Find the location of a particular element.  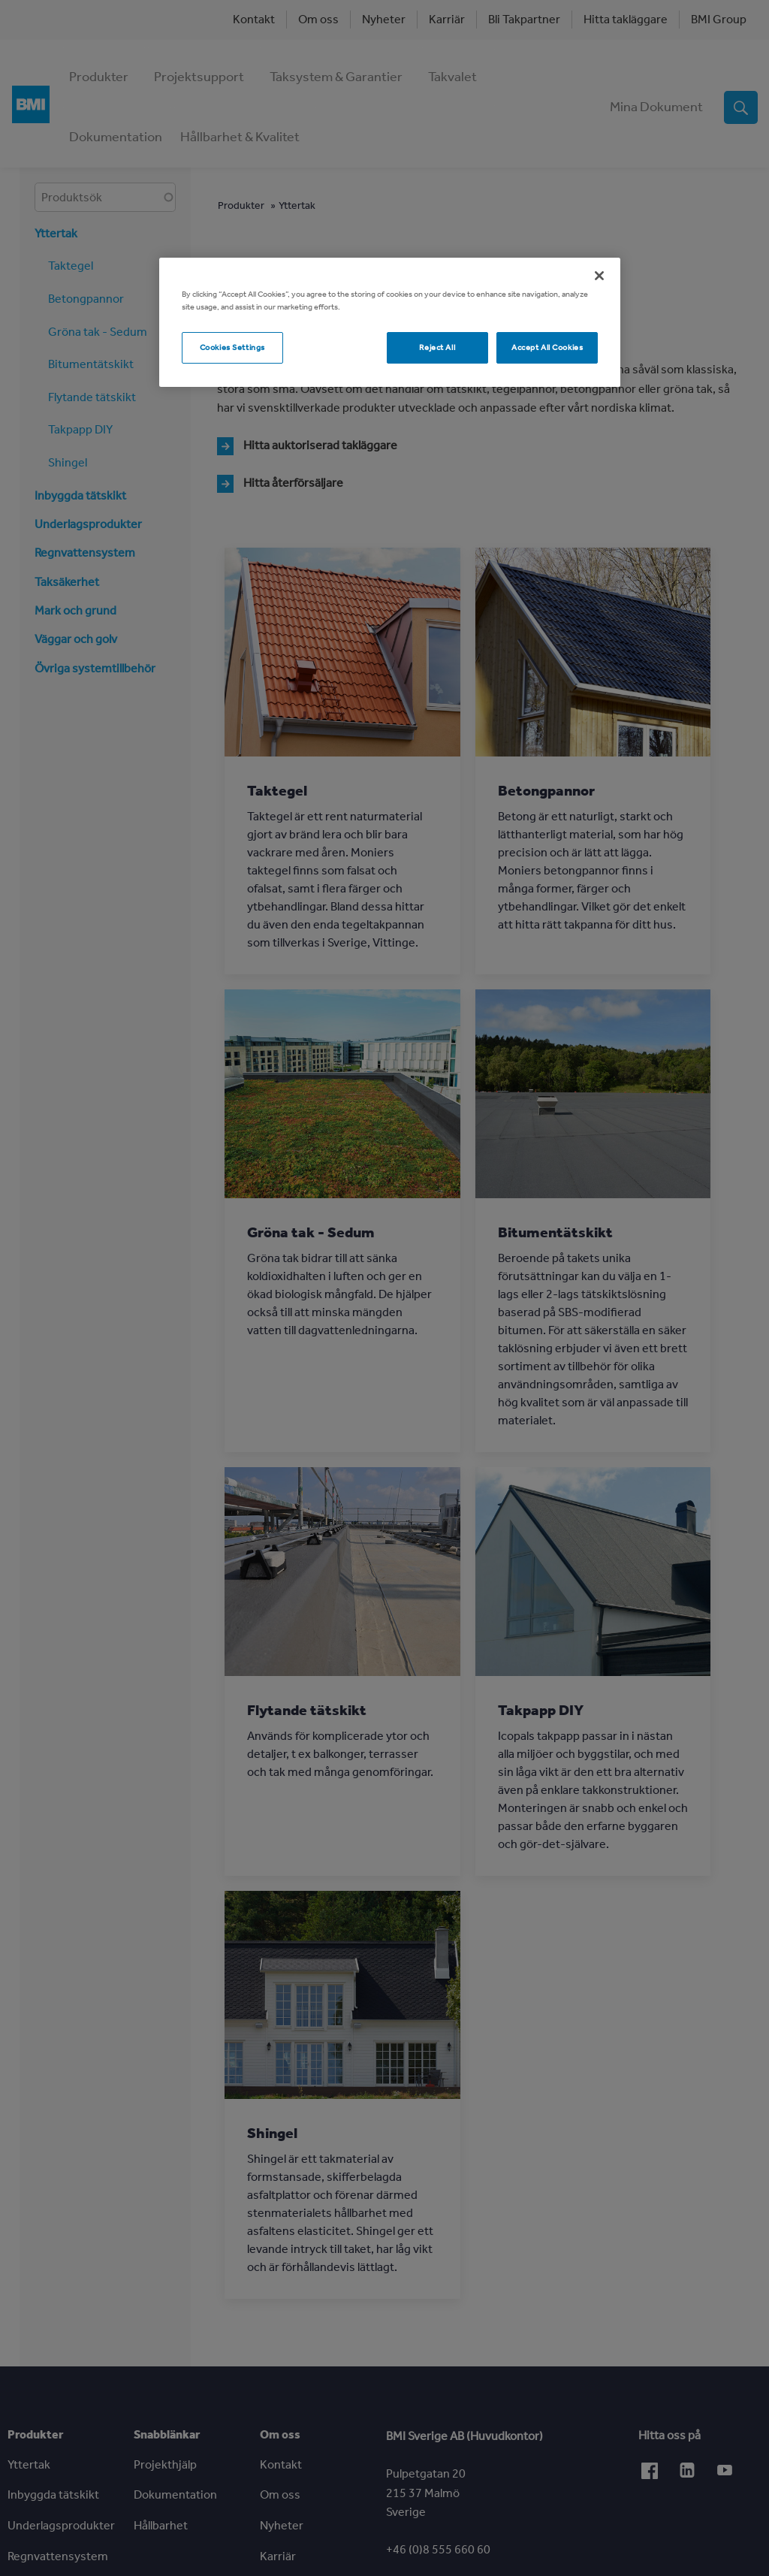

[region] is located at coordinates (389, 322).